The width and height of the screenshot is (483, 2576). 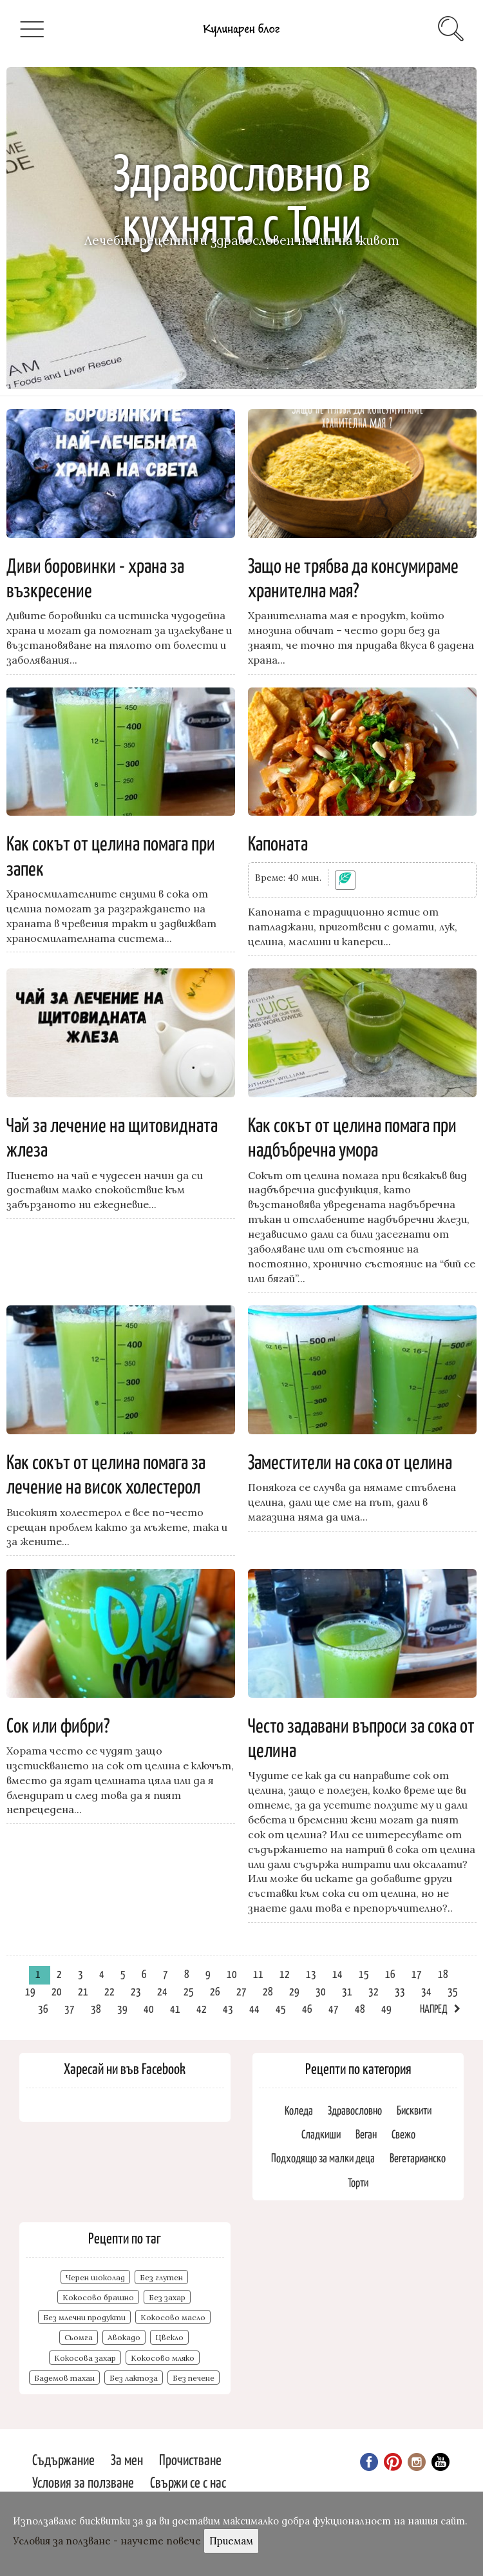 I want to click on Напред, so click(x=434, y=2008).